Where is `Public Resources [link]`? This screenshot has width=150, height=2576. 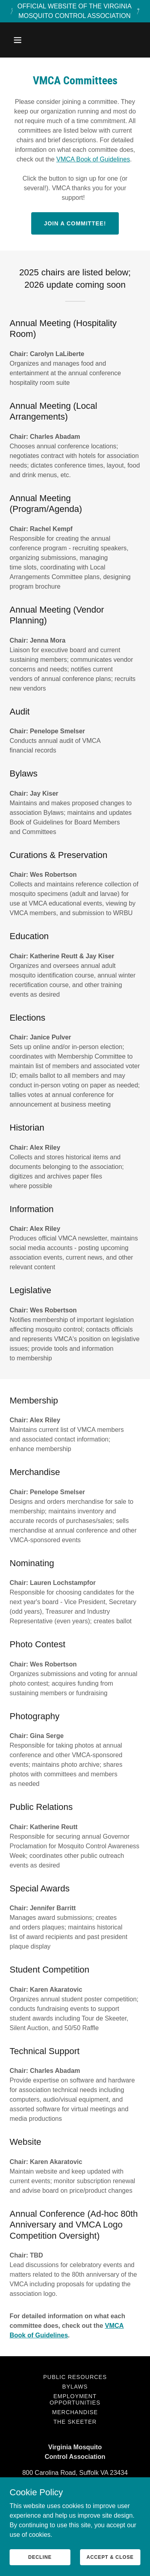 Public Resources [link] is located at coordinates (75, 2377).